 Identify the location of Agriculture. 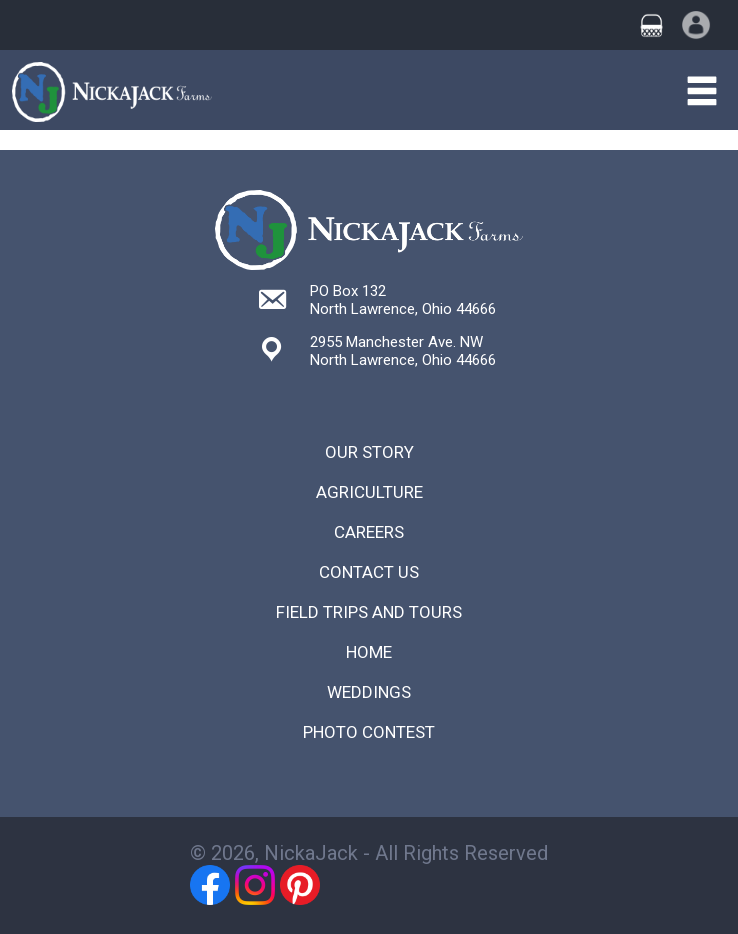
(369, 492).